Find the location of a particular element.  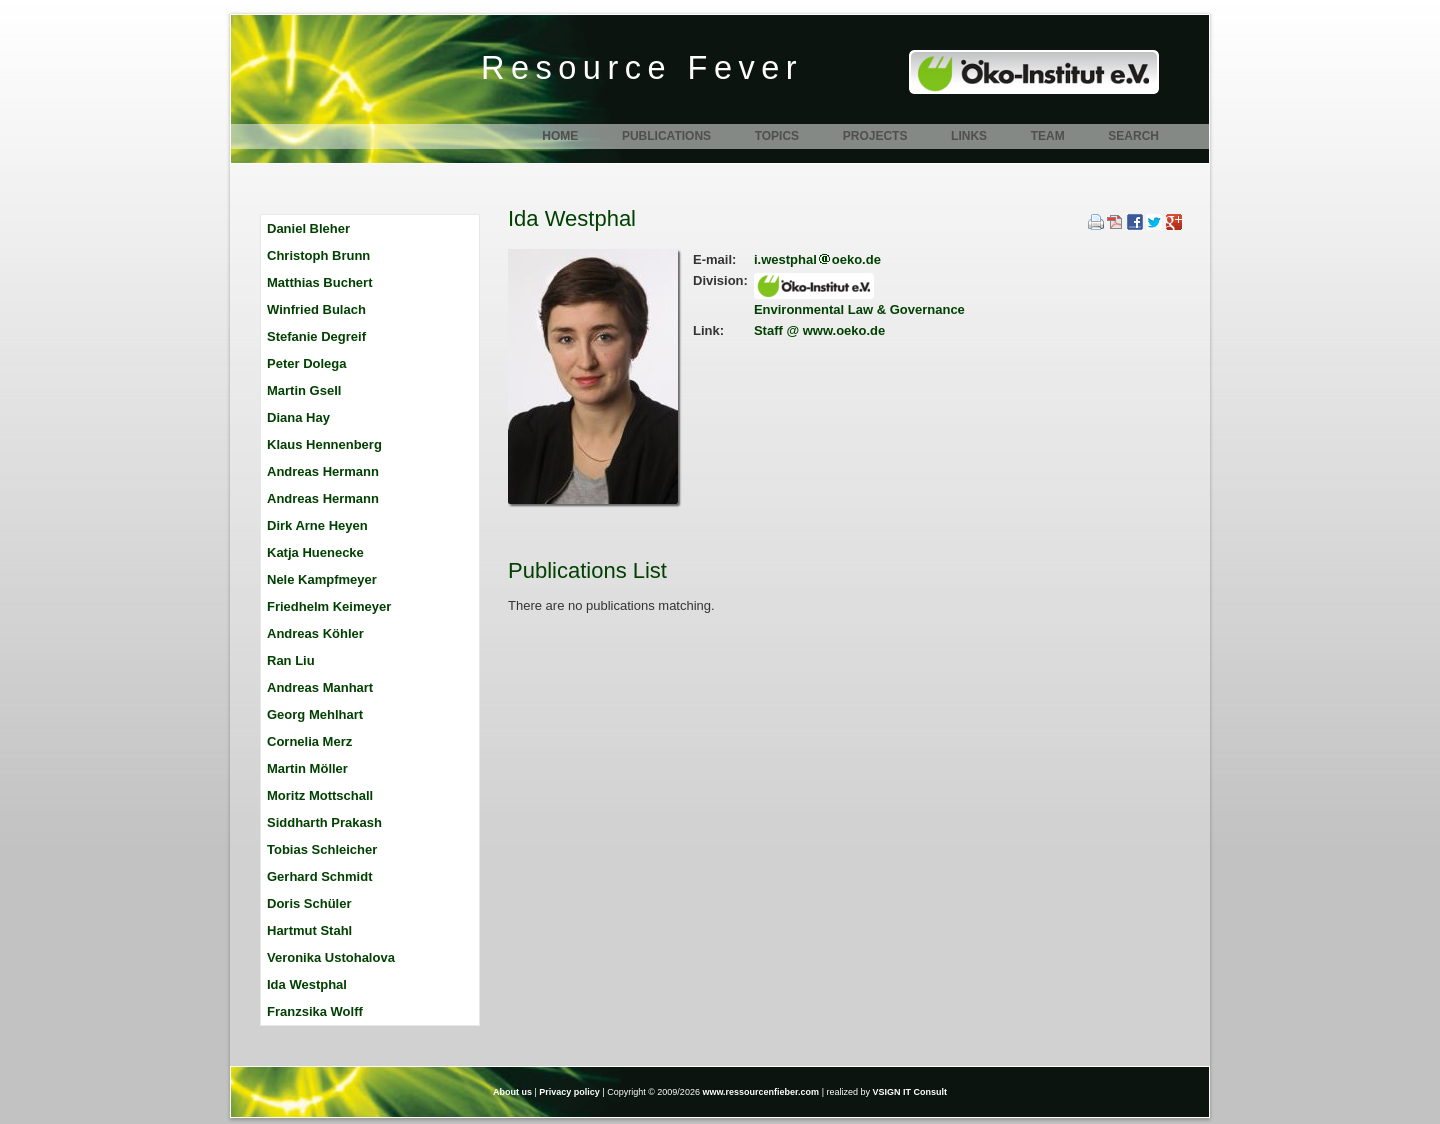

Martin Möller is located at coordinates (307, 768).